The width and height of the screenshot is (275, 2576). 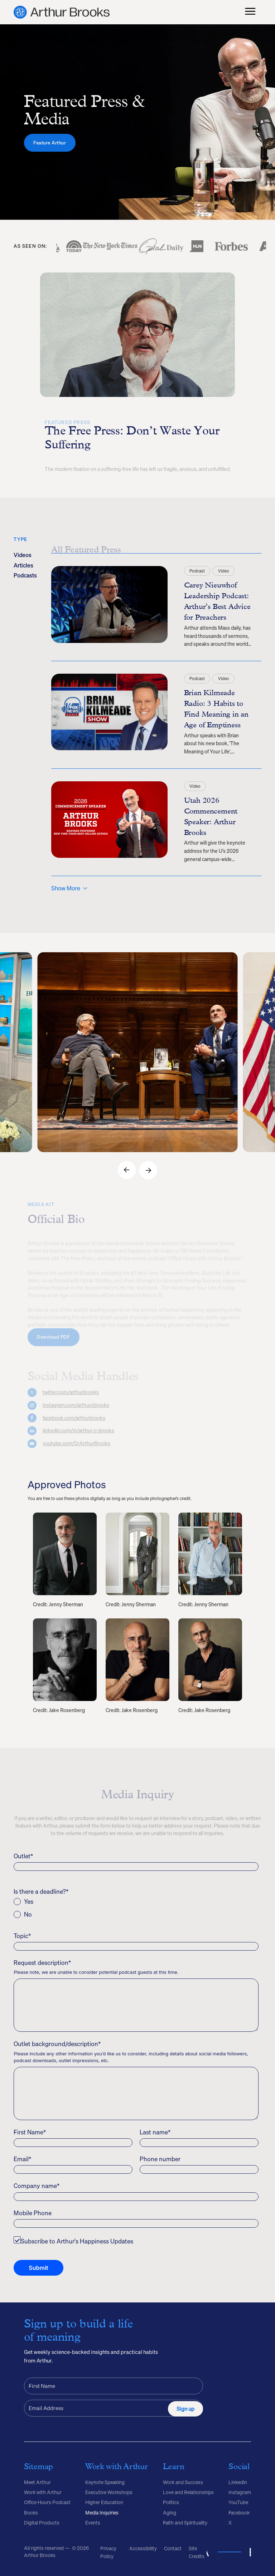 I want to click on Faith and Spirituality, so click(x=185, y=2523).